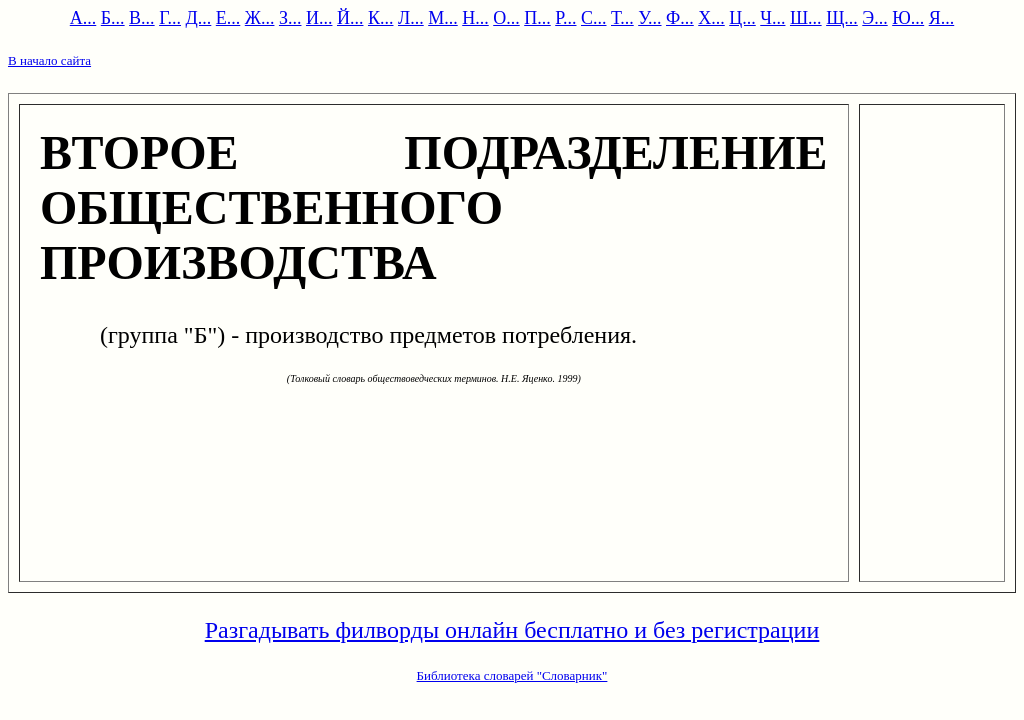  I want to click on К..., so click(381, 18).